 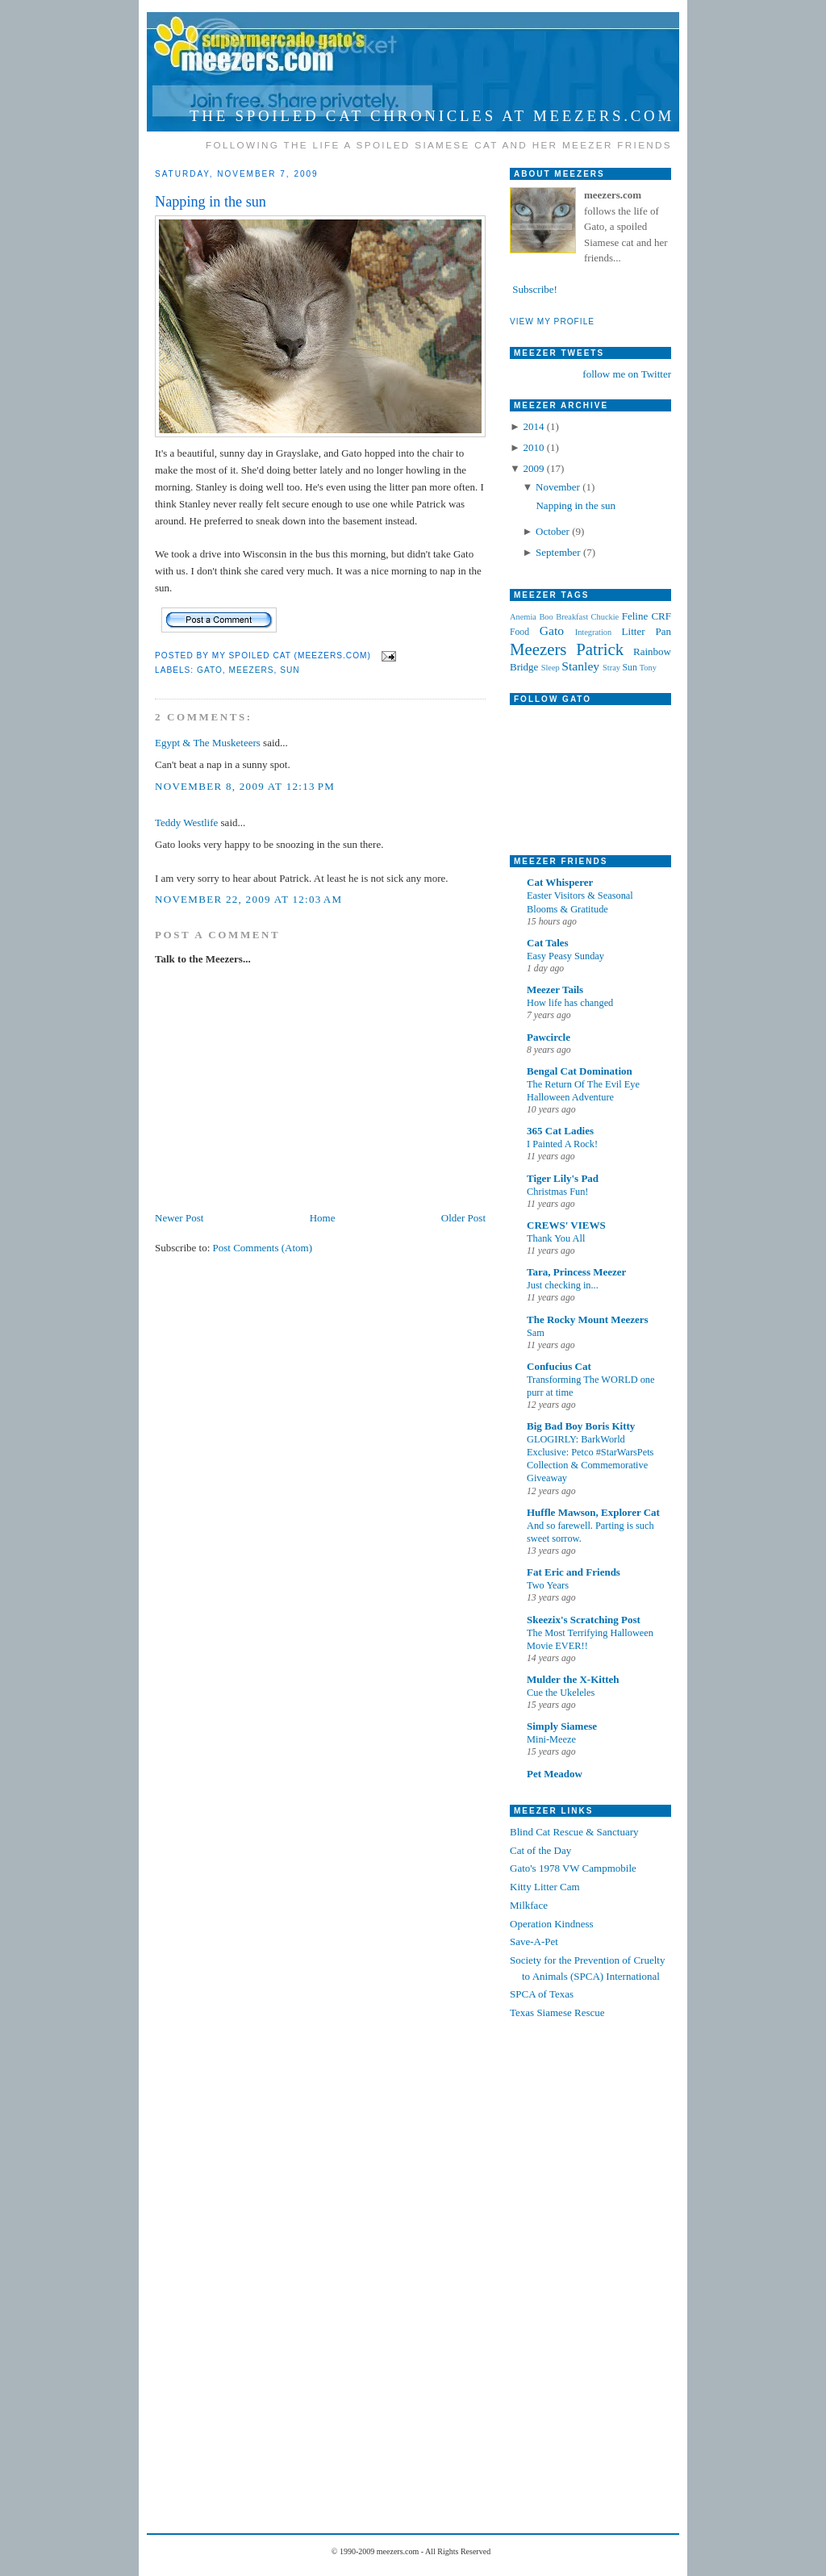 I want to click on Integration, so click(x=593, y=632).